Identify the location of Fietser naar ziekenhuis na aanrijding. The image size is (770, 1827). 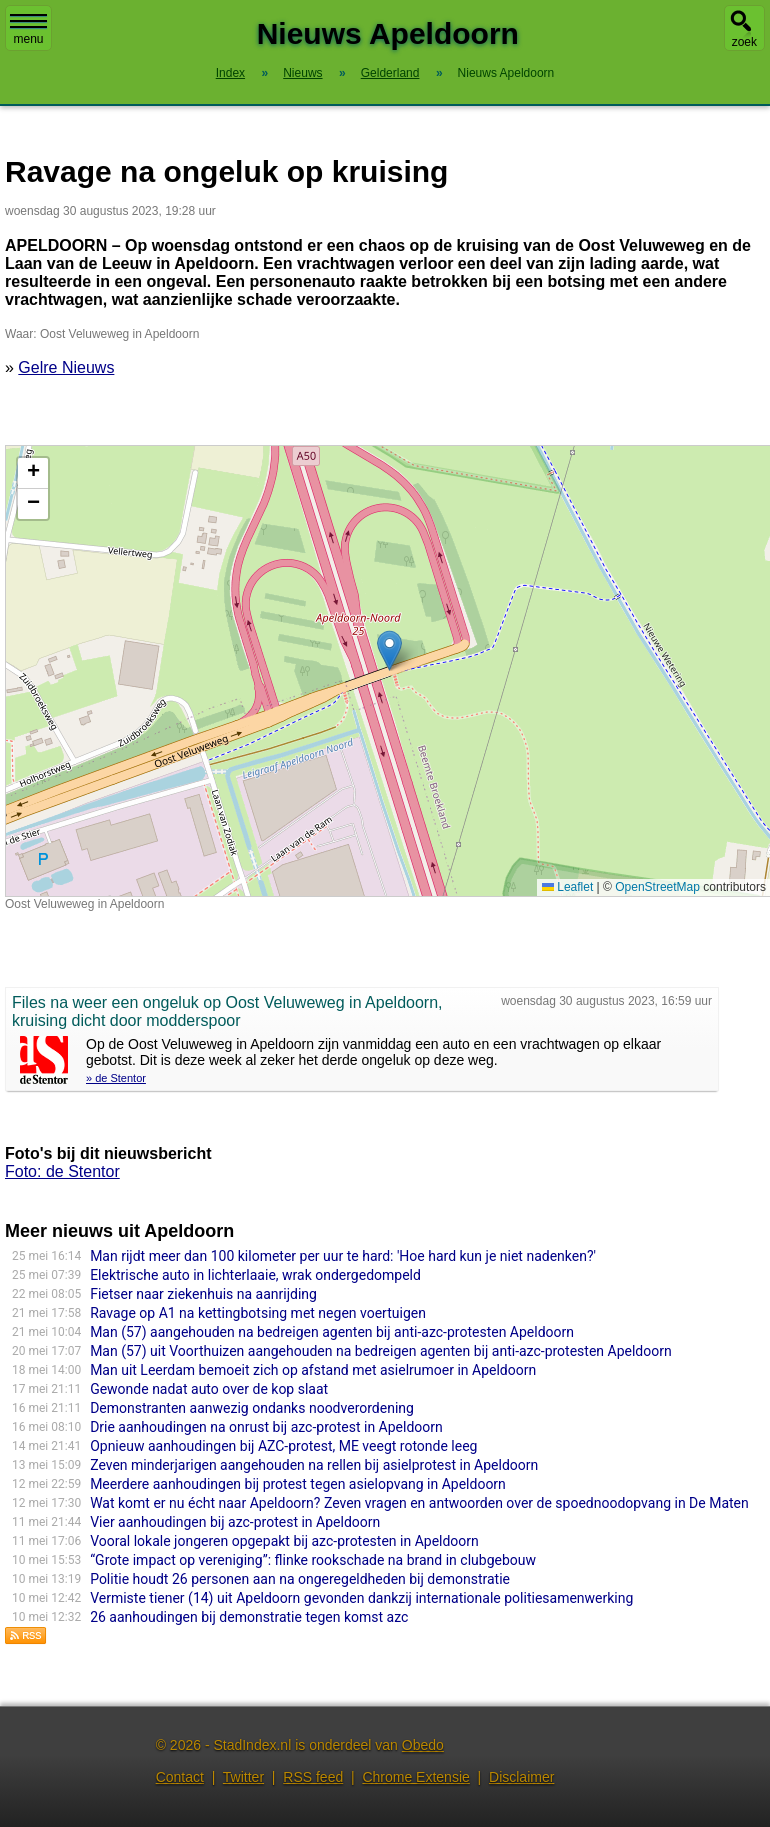
(203, 1294).